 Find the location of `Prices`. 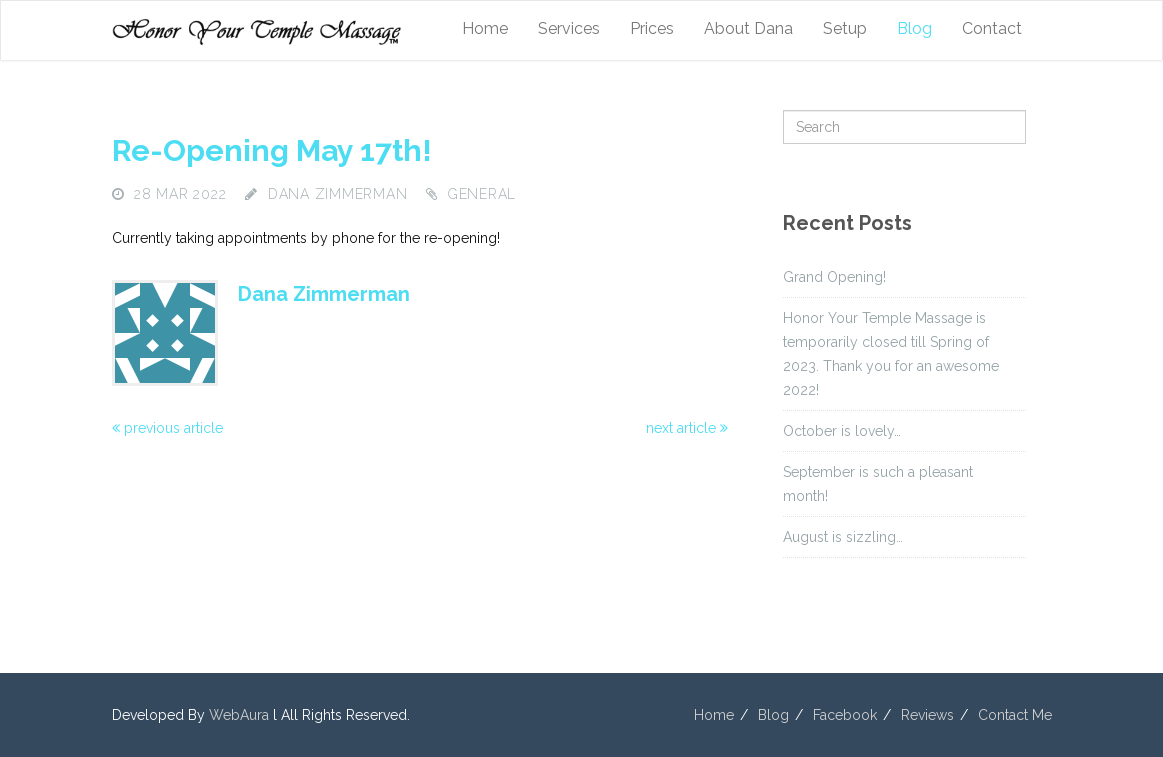

Prices is located at coordinates (652, 28).